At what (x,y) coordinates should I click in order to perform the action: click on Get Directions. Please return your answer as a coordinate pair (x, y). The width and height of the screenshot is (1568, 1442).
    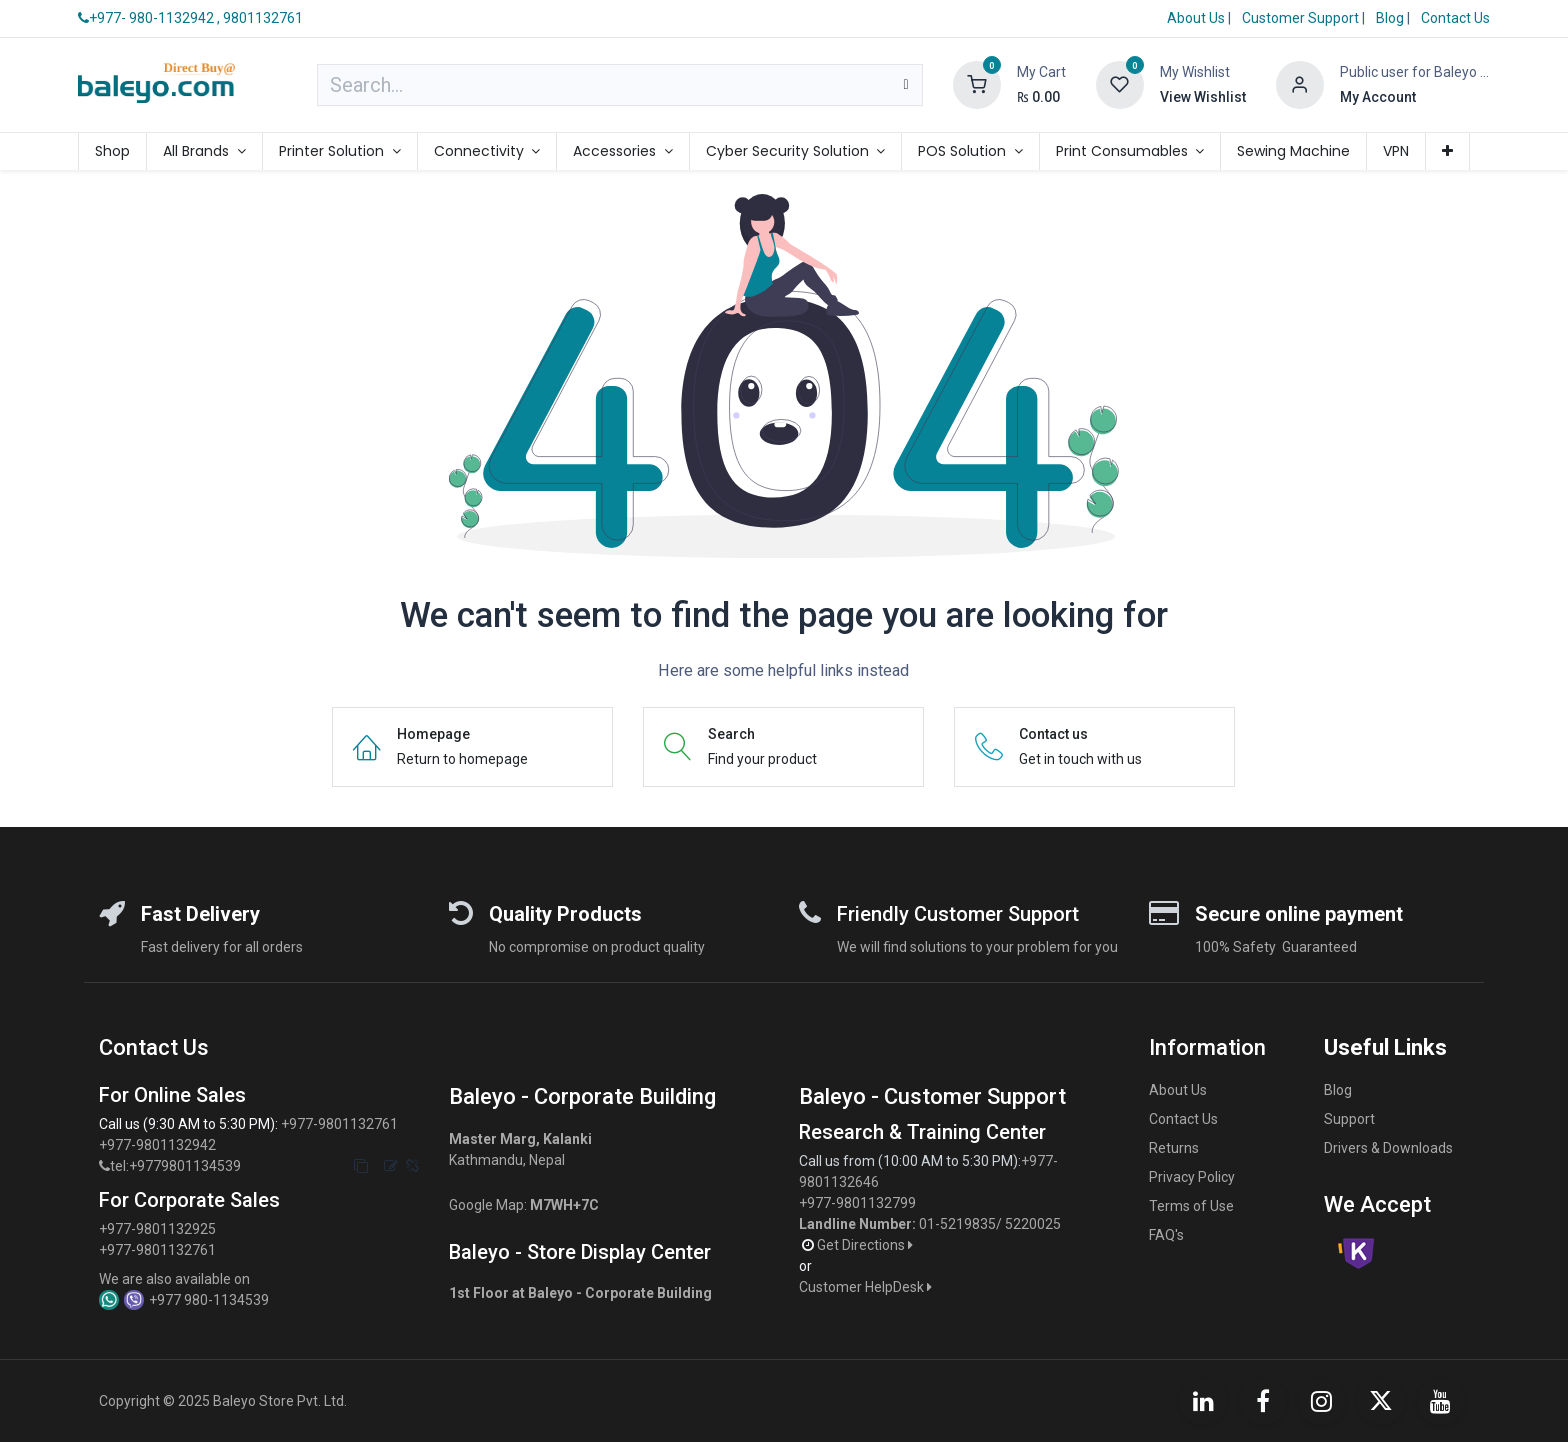
    Looking at the image, I should click on (866, 1245).